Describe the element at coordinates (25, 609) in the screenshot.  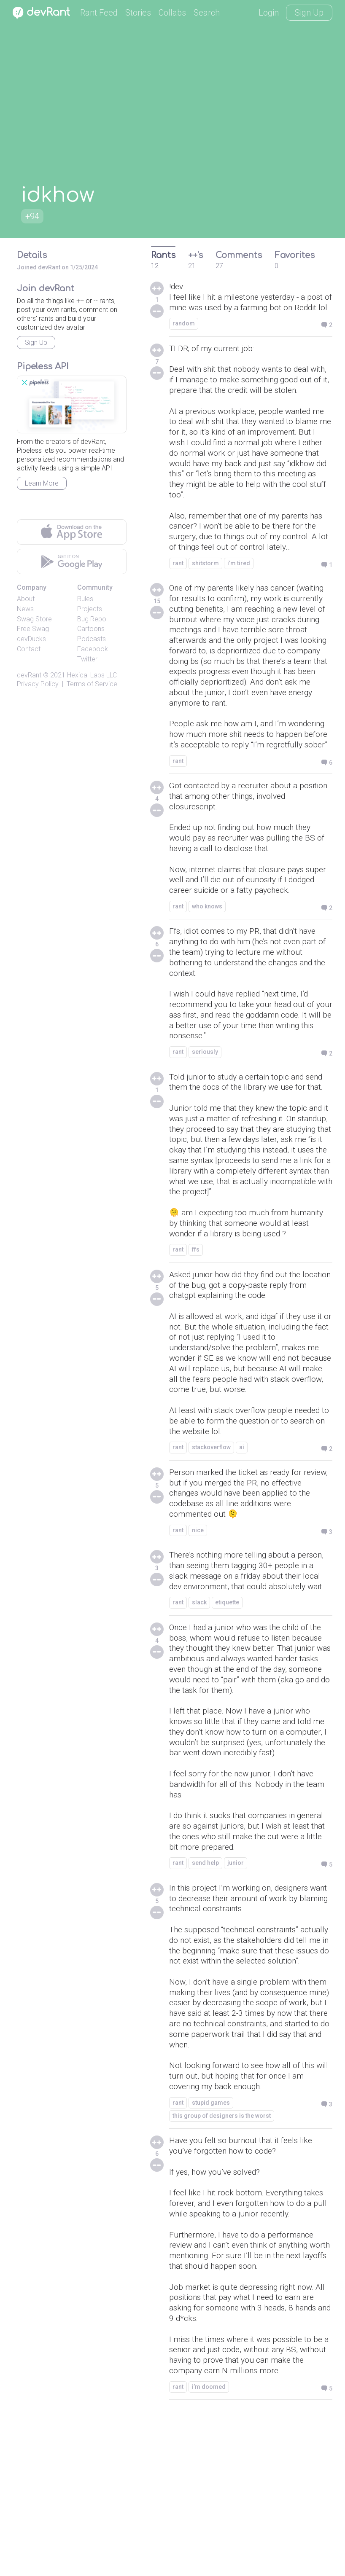
I see `News` at that location.